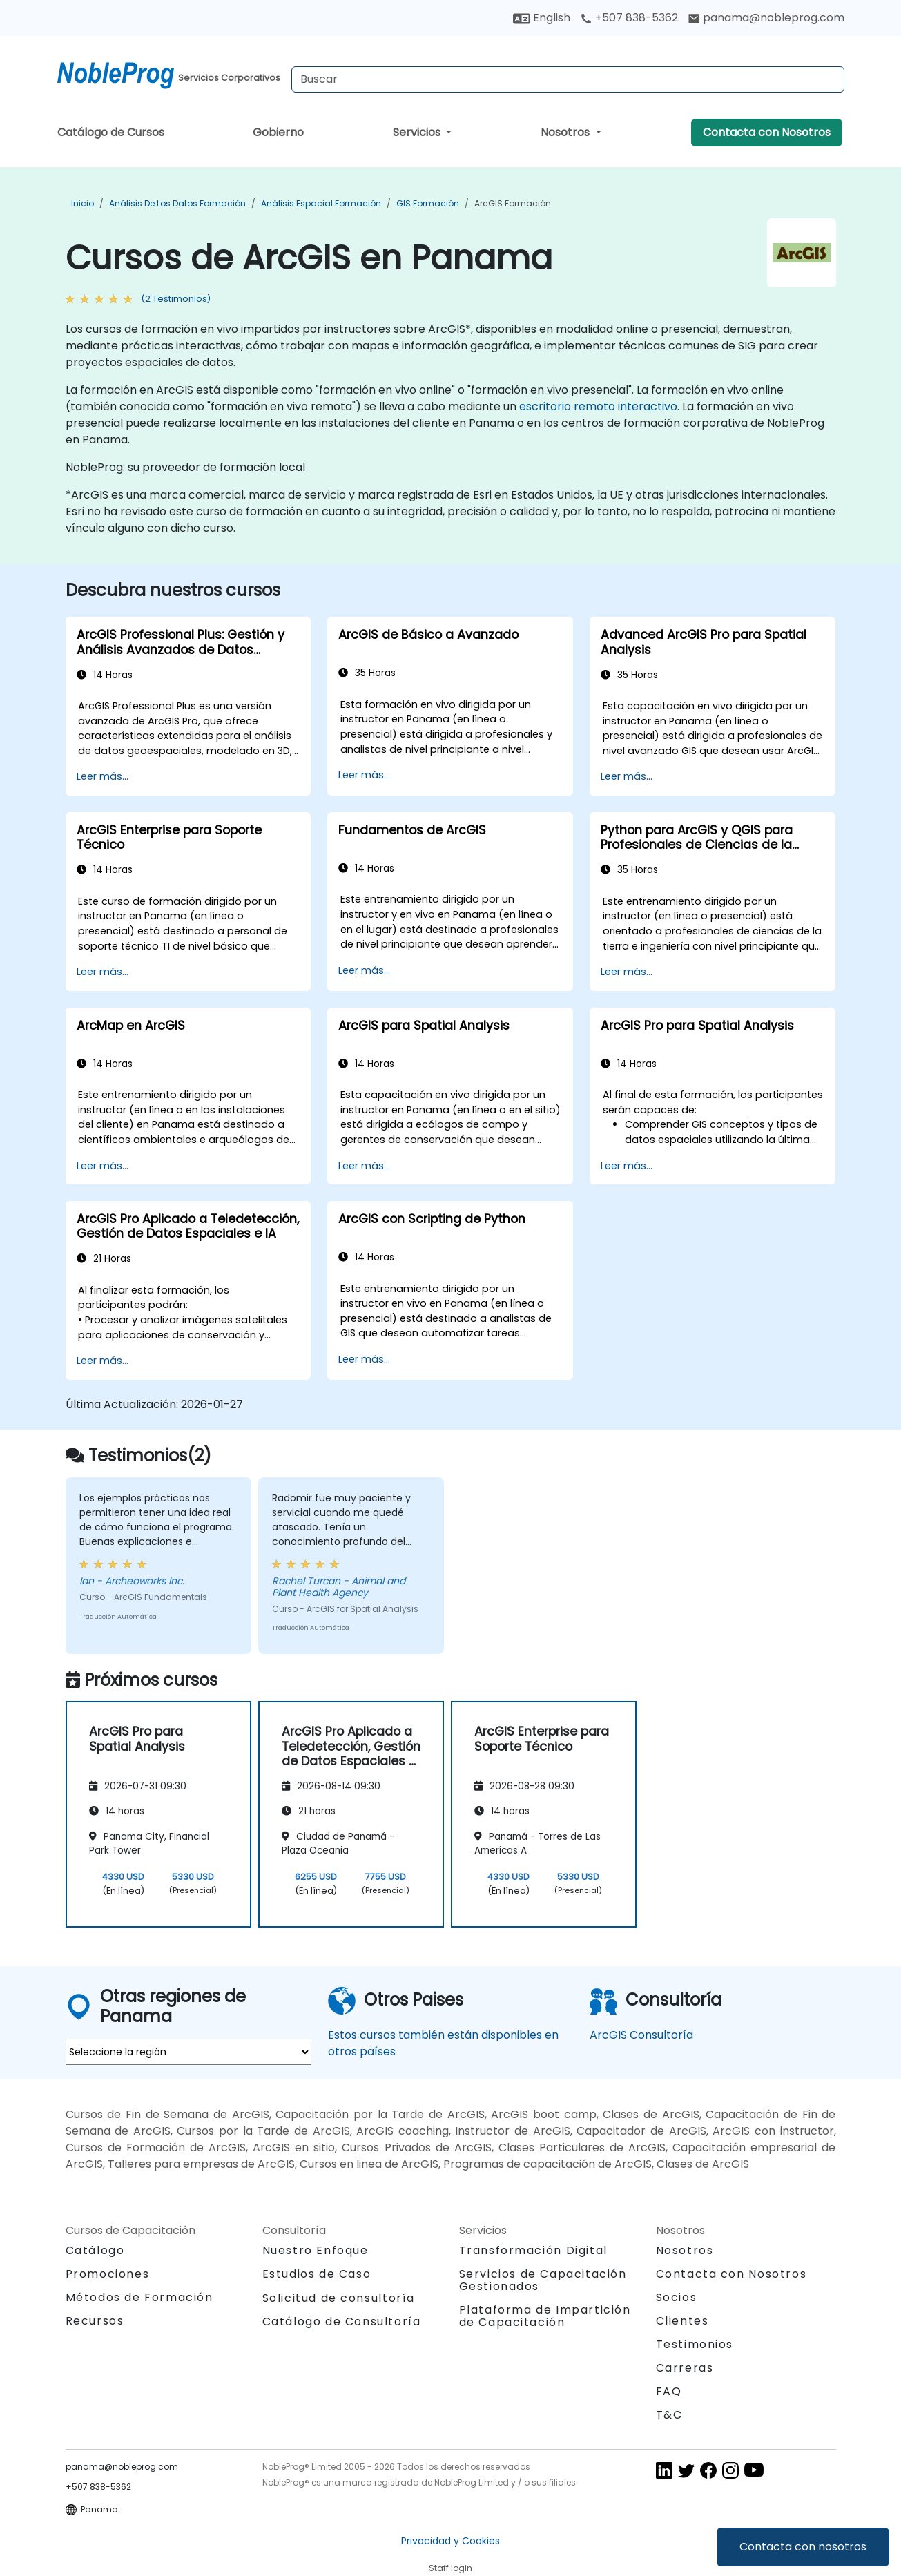 Image resolution: width=901 pixels, height=2576 pixels. Describe the element at coordinates (321, 203) in the screenshot. I see `Análisis espacial Formación` at that location.